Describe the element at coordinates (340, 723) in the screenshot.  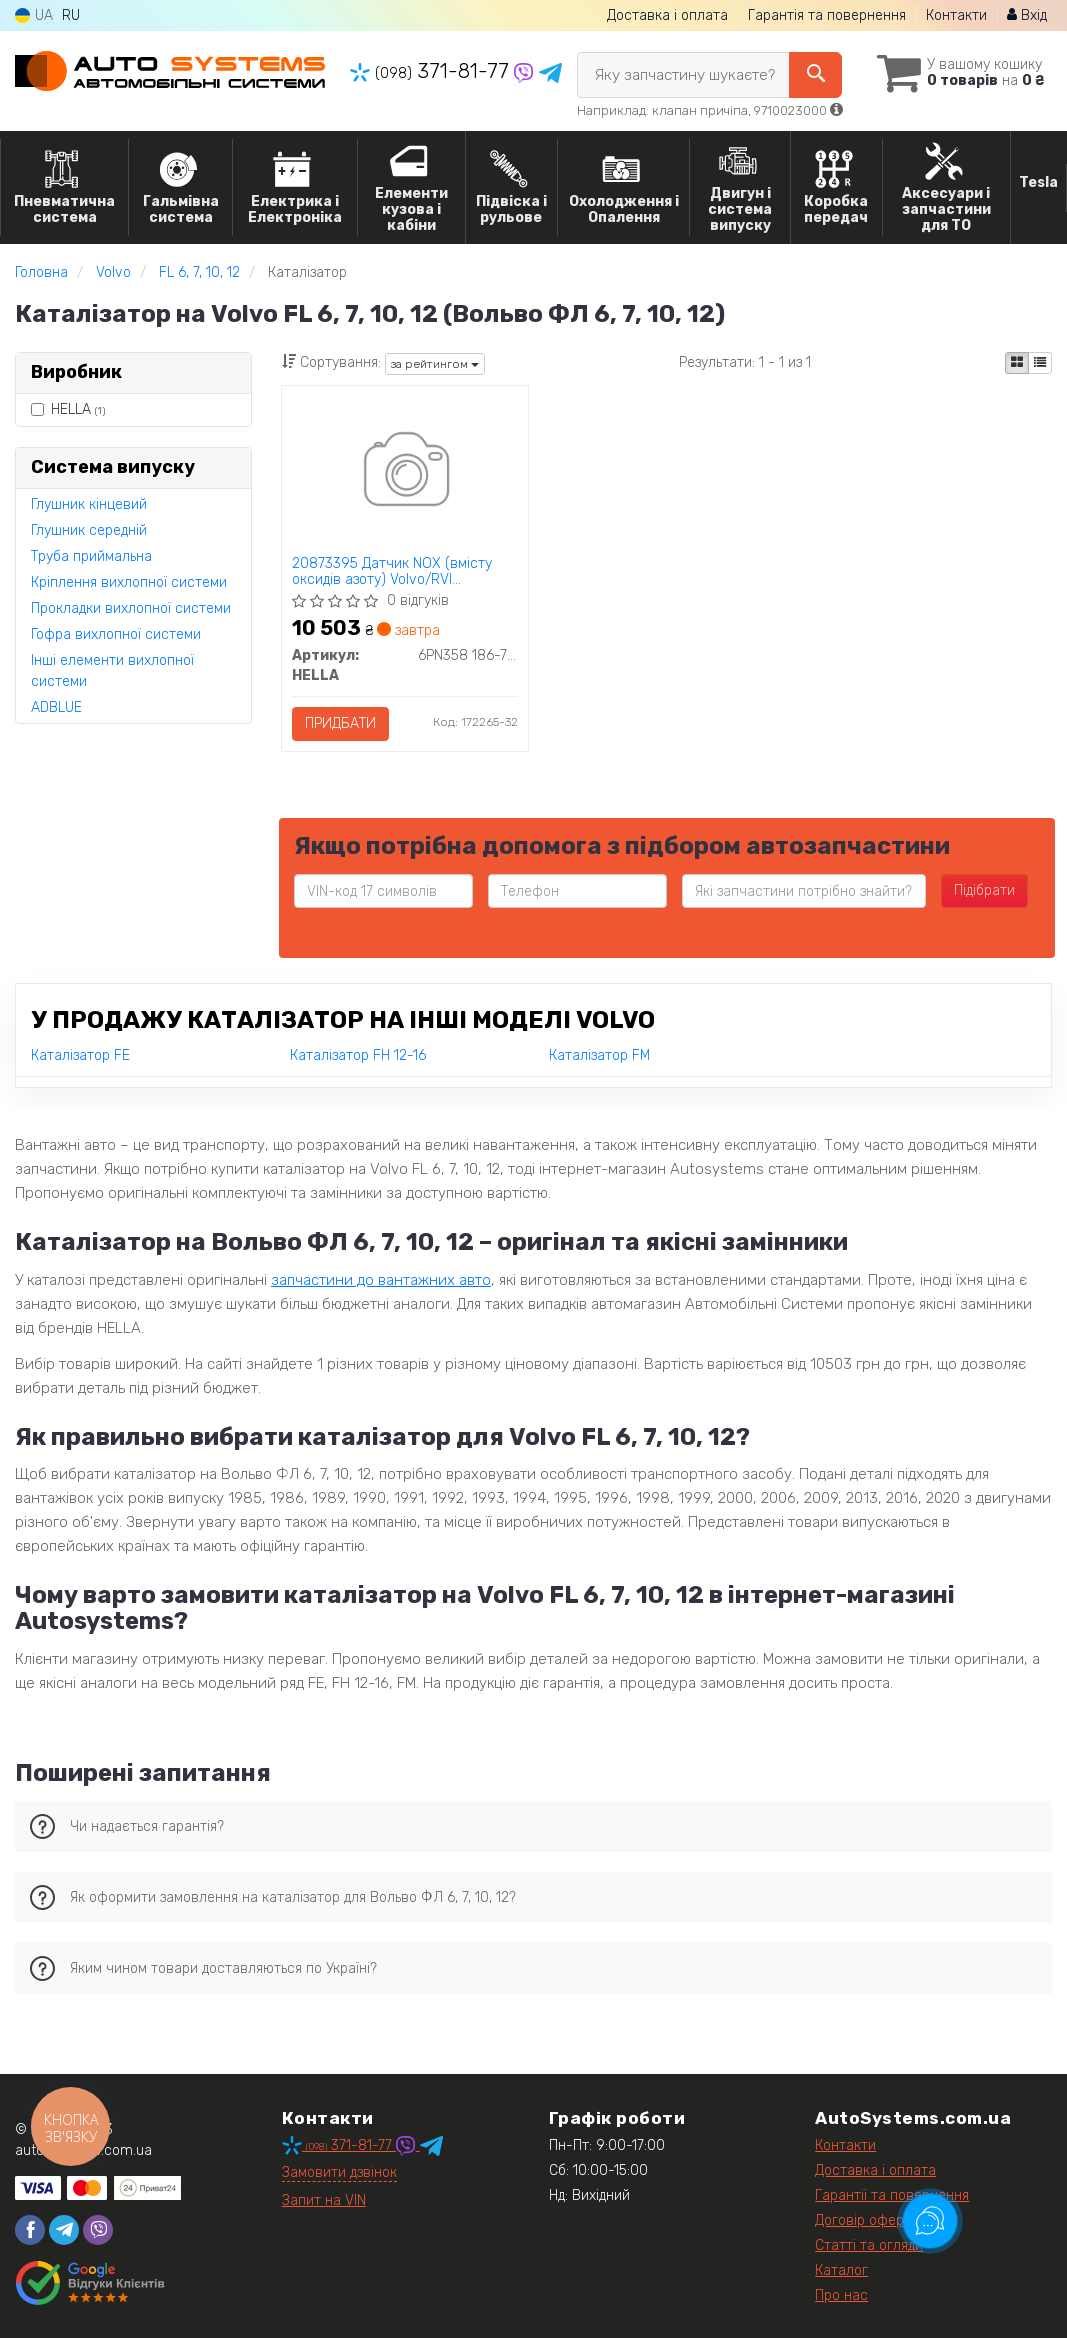
I see `Придбати` at that location.